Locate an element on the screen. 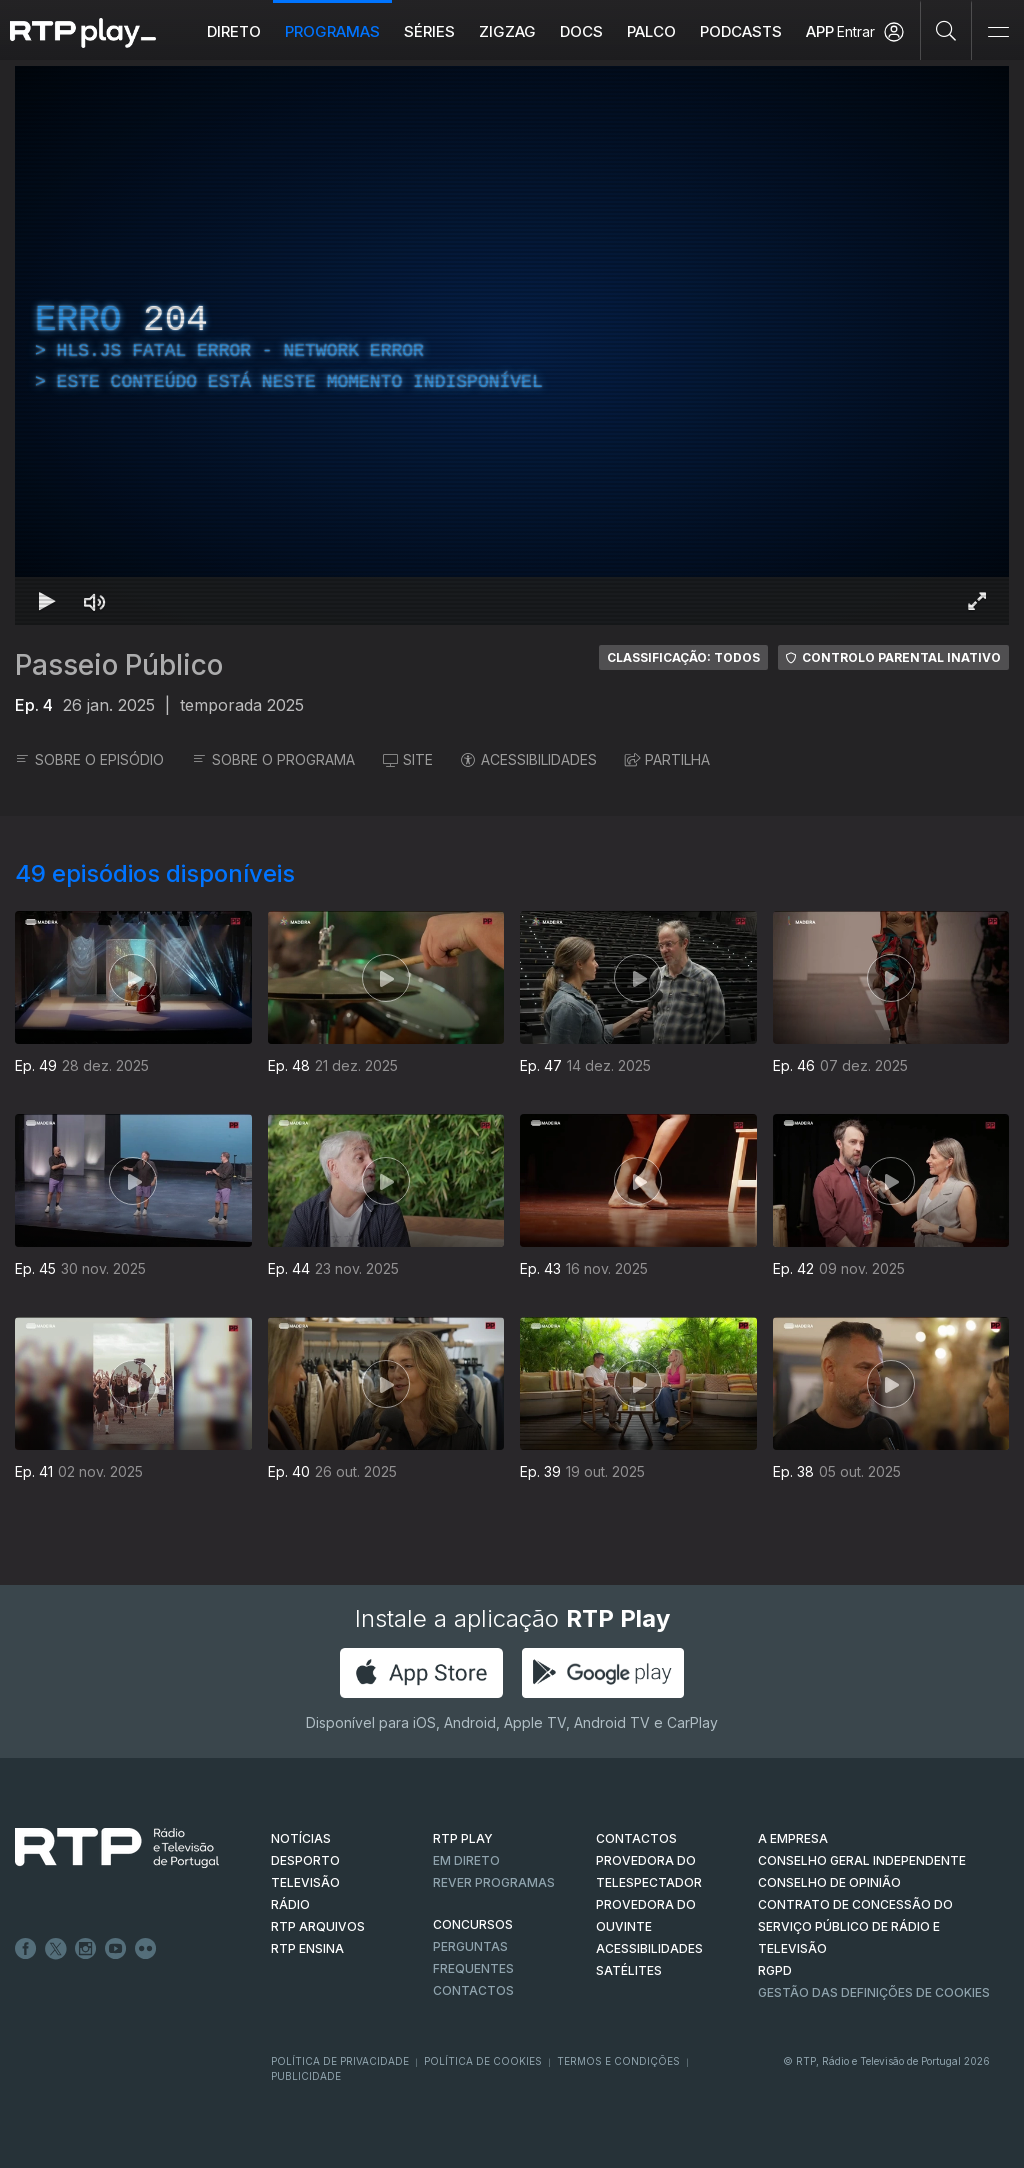  Passeio Público is located at coordinates (119, 665).